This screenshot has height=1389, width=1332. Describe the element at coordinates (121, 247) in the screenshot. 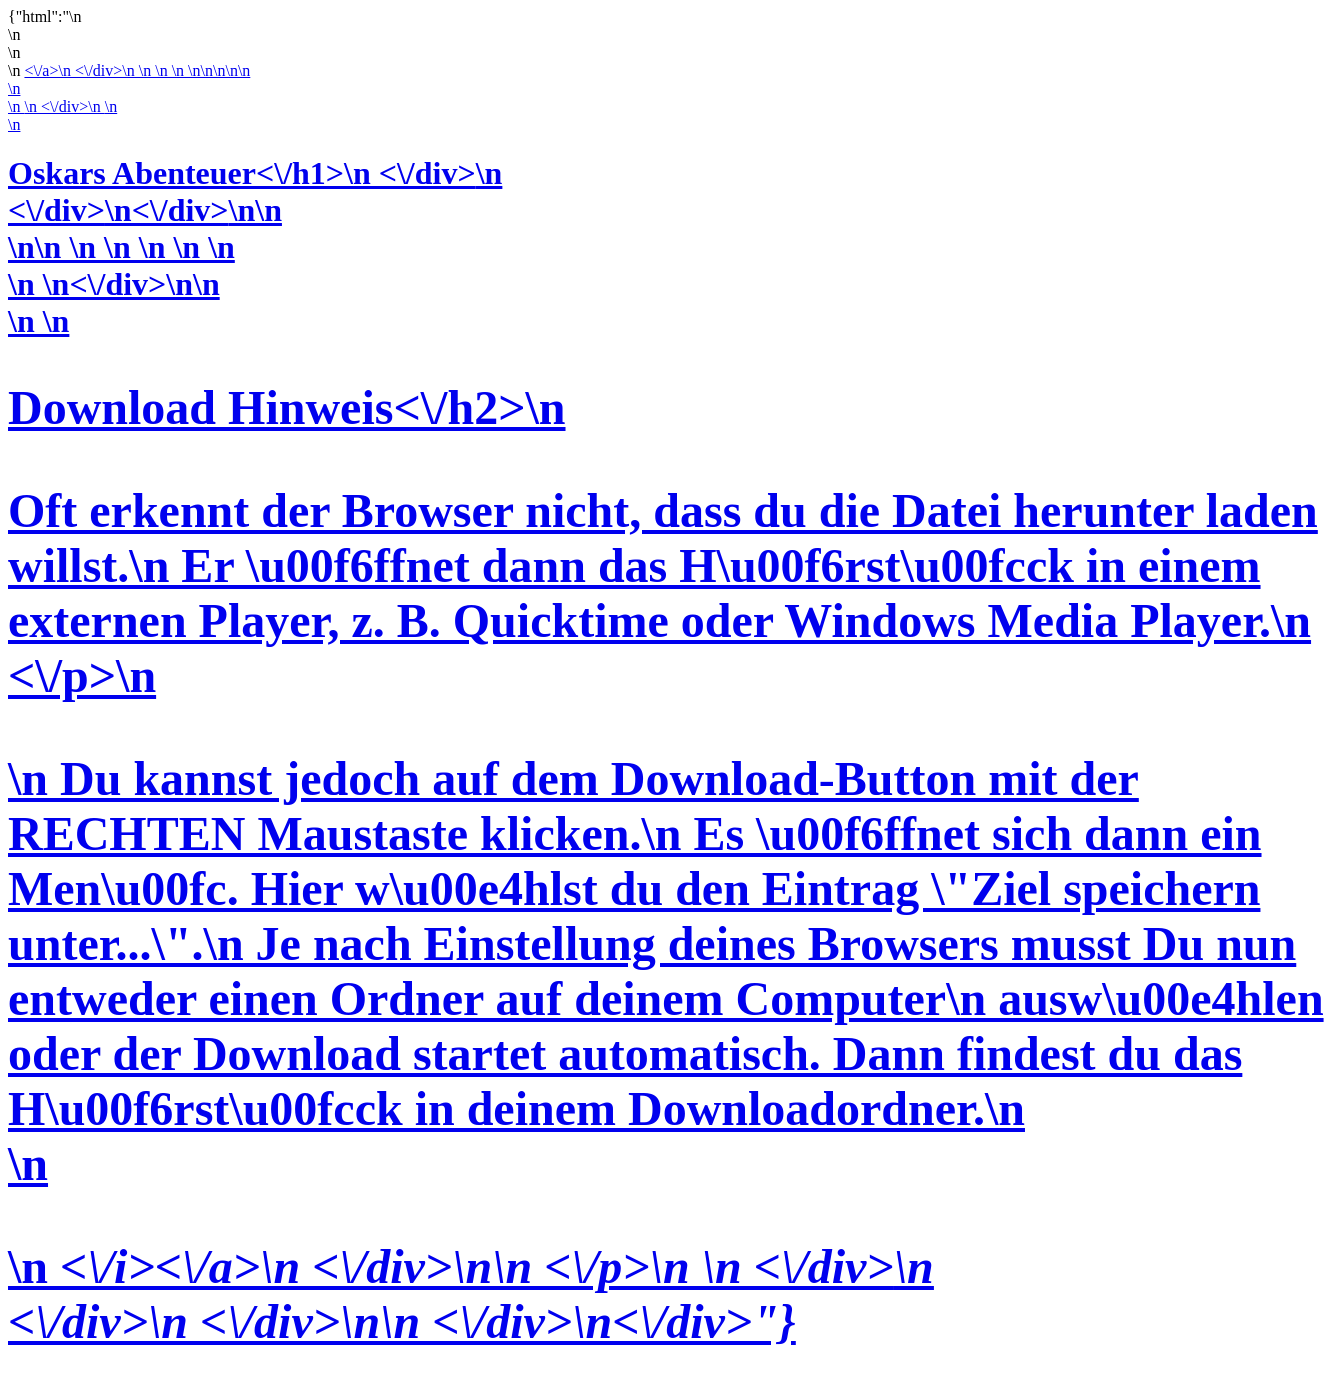

I see `\n\n \n \n \n \n \n` at that location.